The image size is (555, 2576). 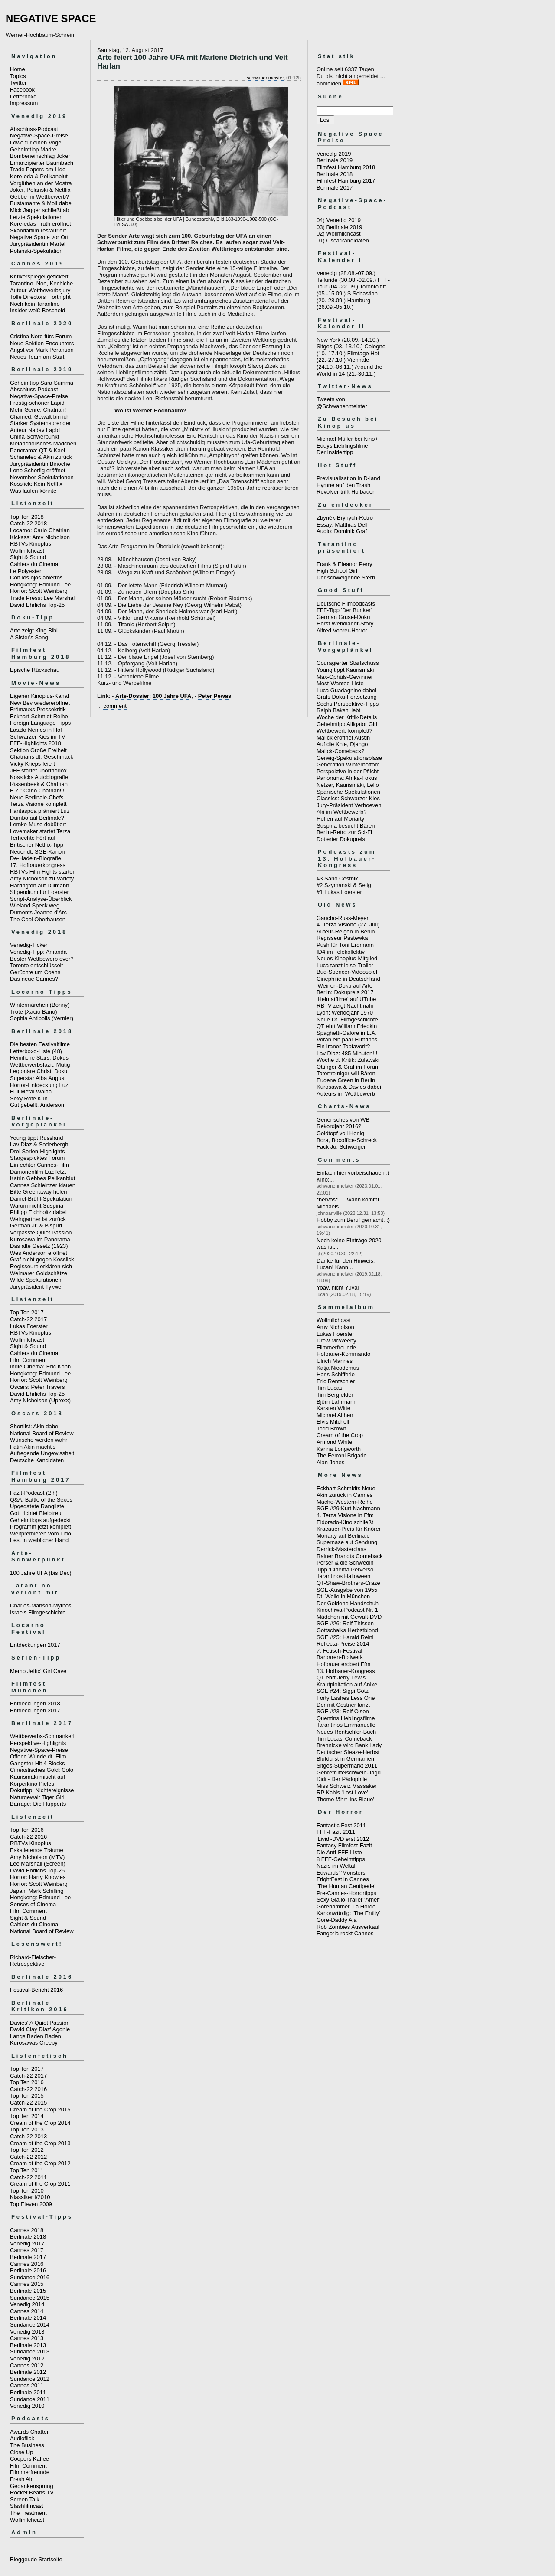 I want to click on Luca tanzt leise-Trailer, so click(x=345, y=965).